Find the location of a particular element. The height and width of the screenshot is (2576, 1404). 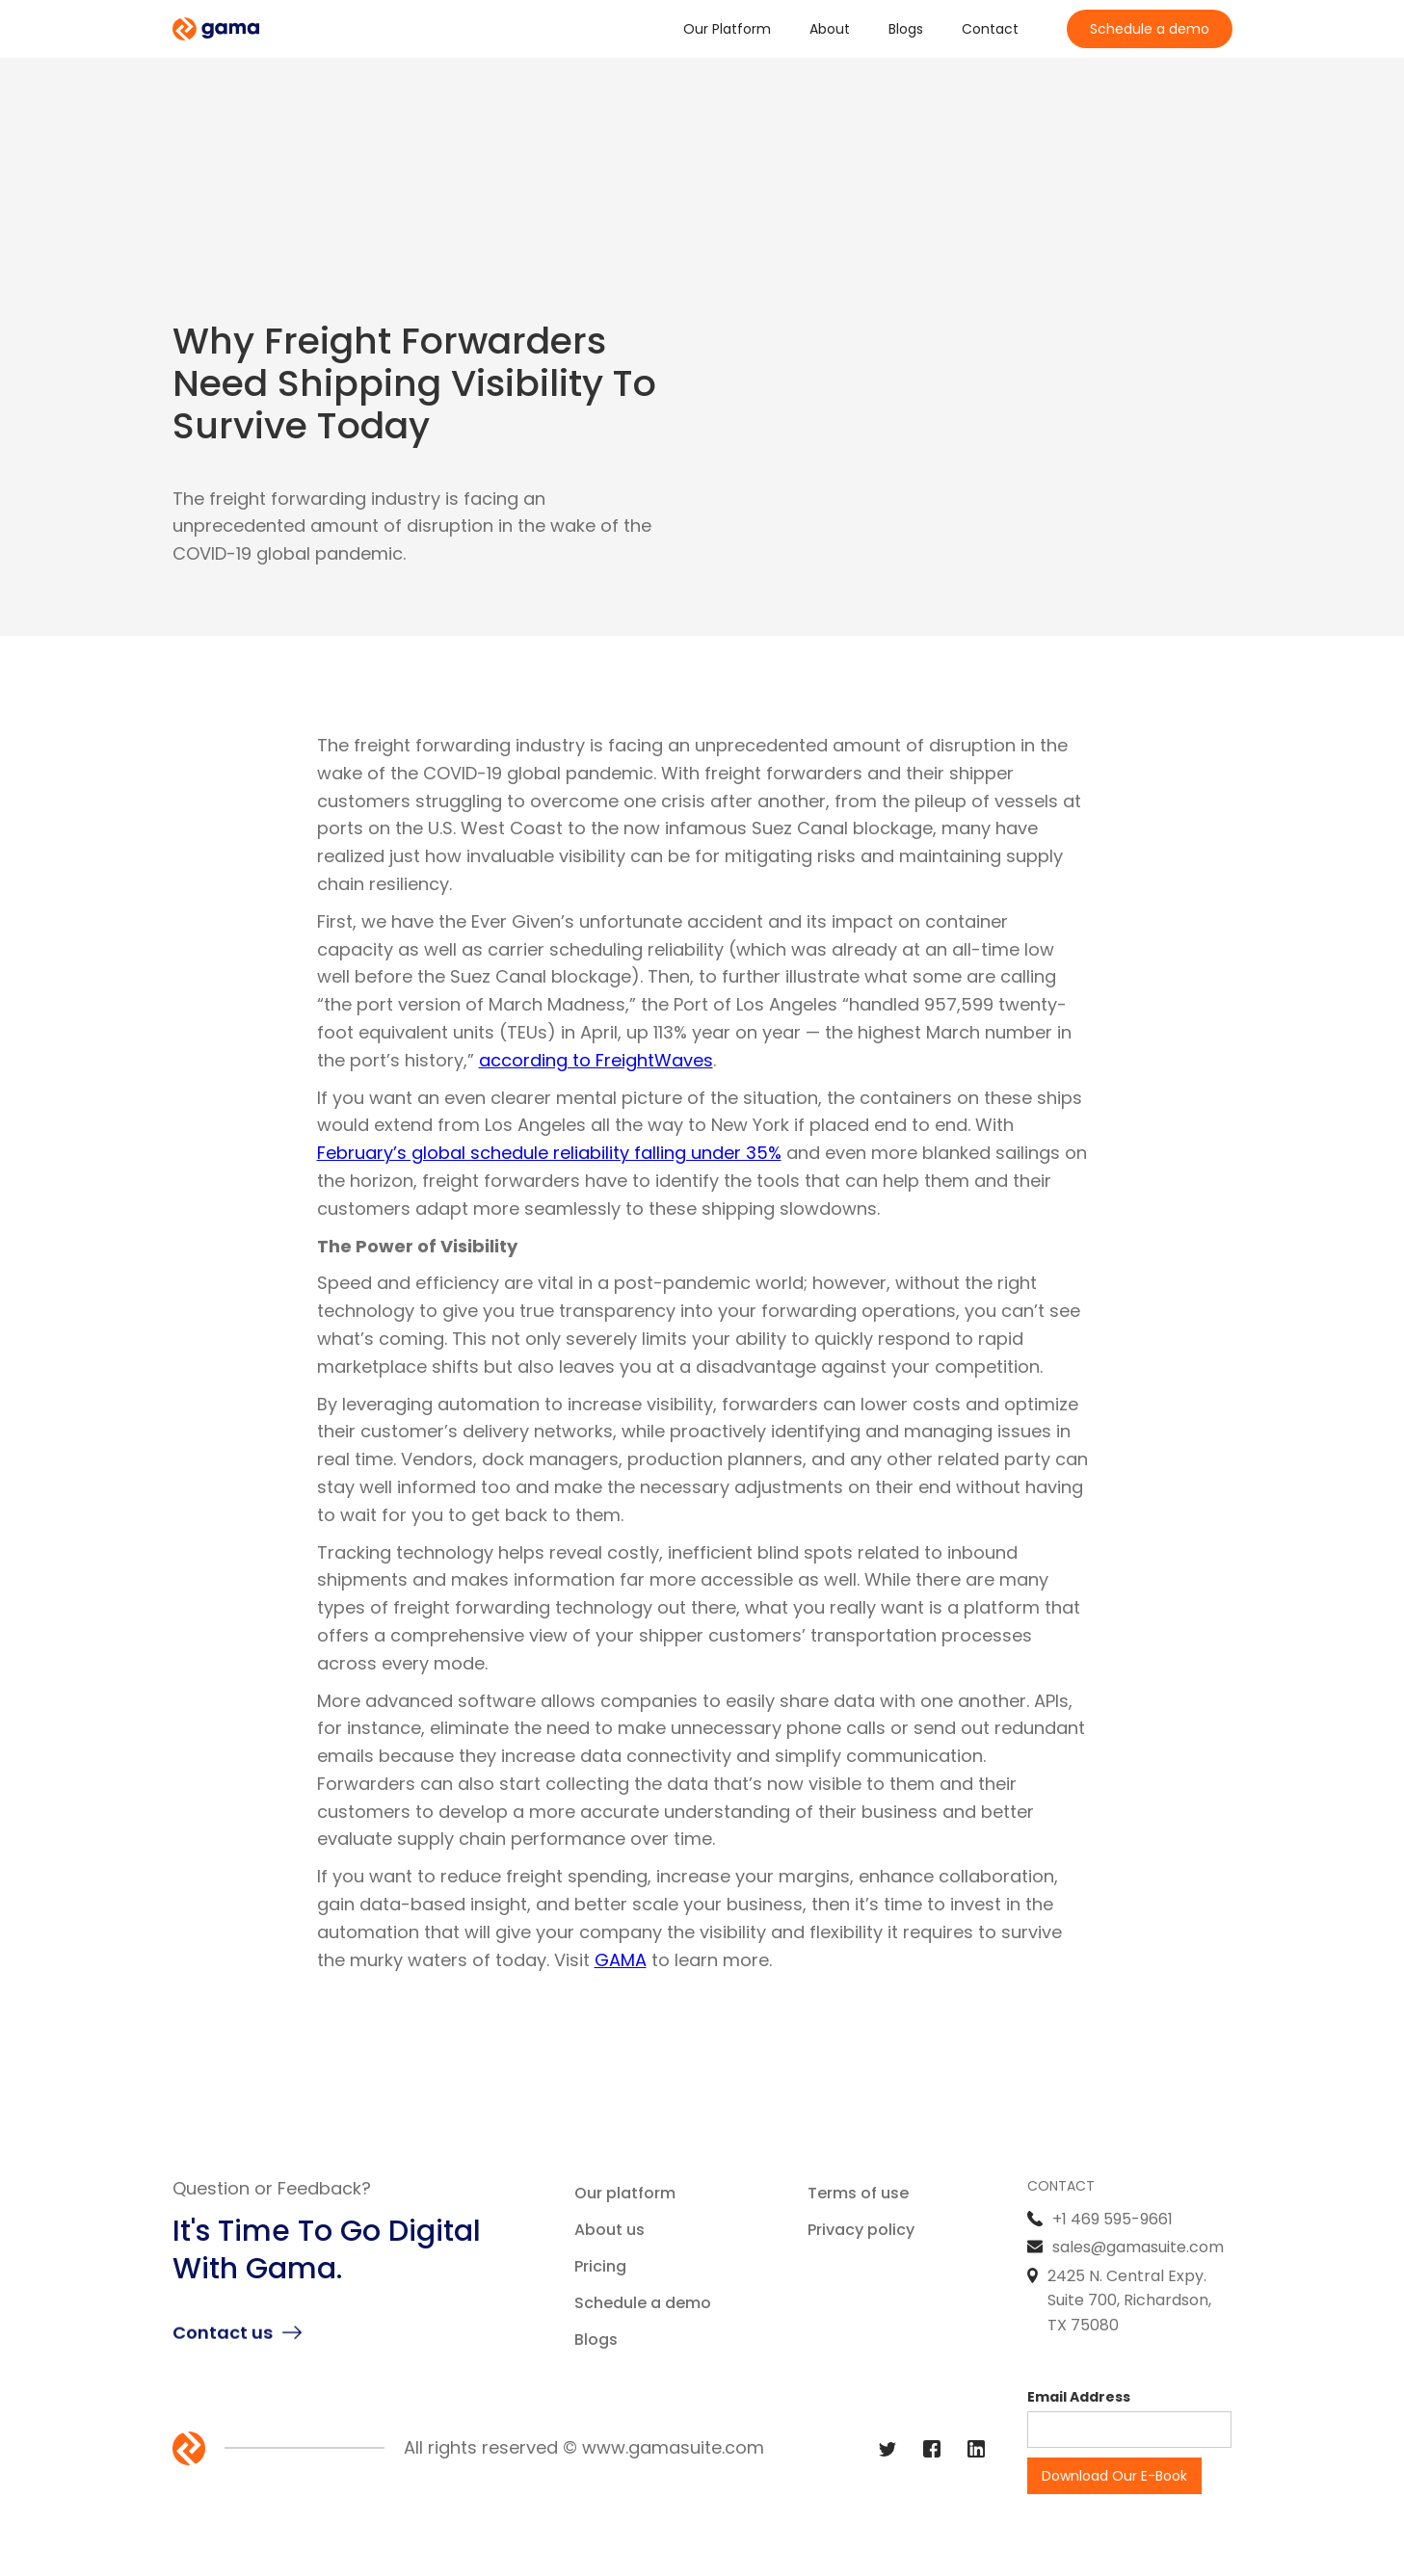

Terms of use is located at coordinates (858, 2193).